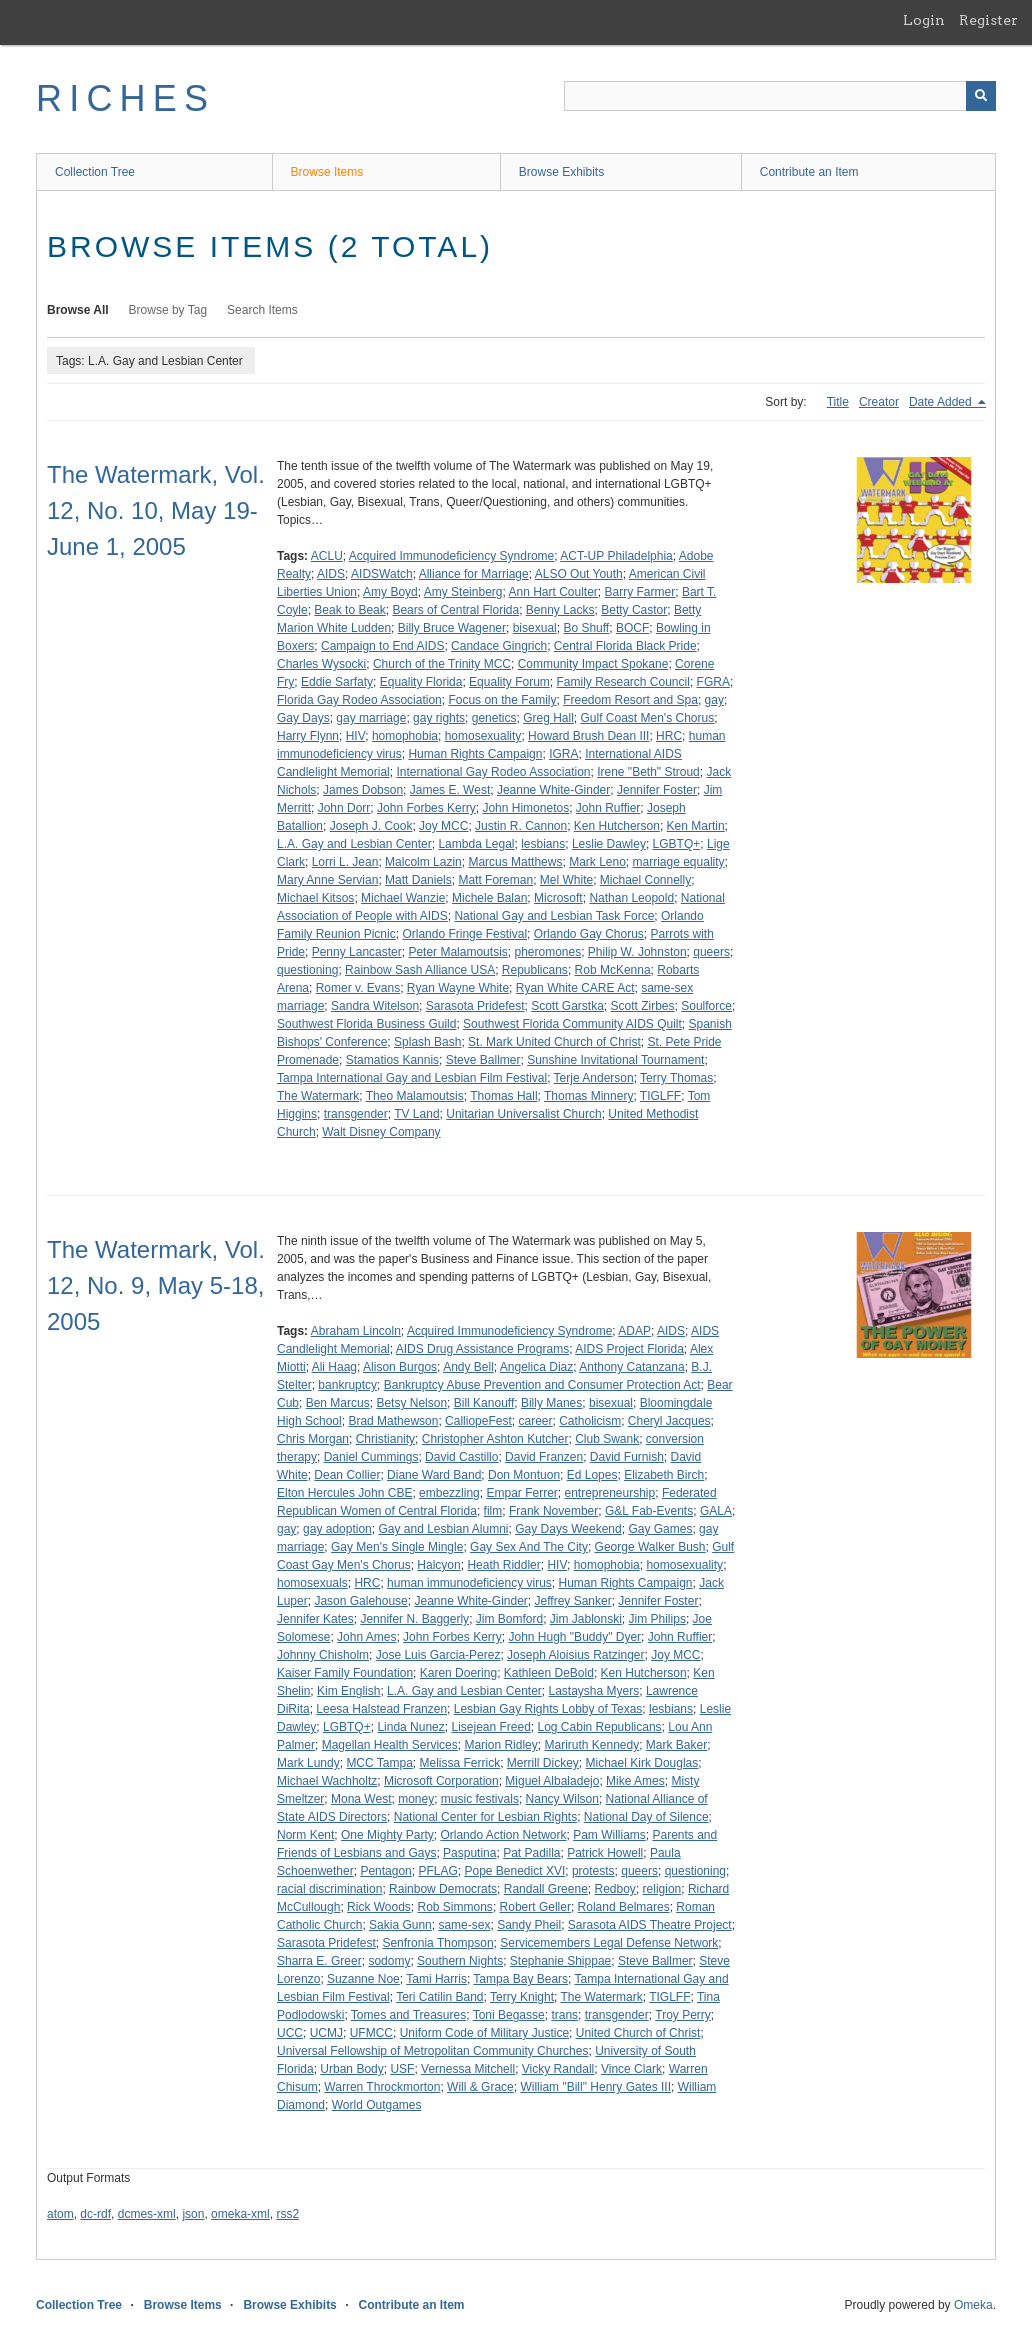 The image size is (1032, 2332). I want to click on Christopher Ashton Kutcher, so click(495, 1439).